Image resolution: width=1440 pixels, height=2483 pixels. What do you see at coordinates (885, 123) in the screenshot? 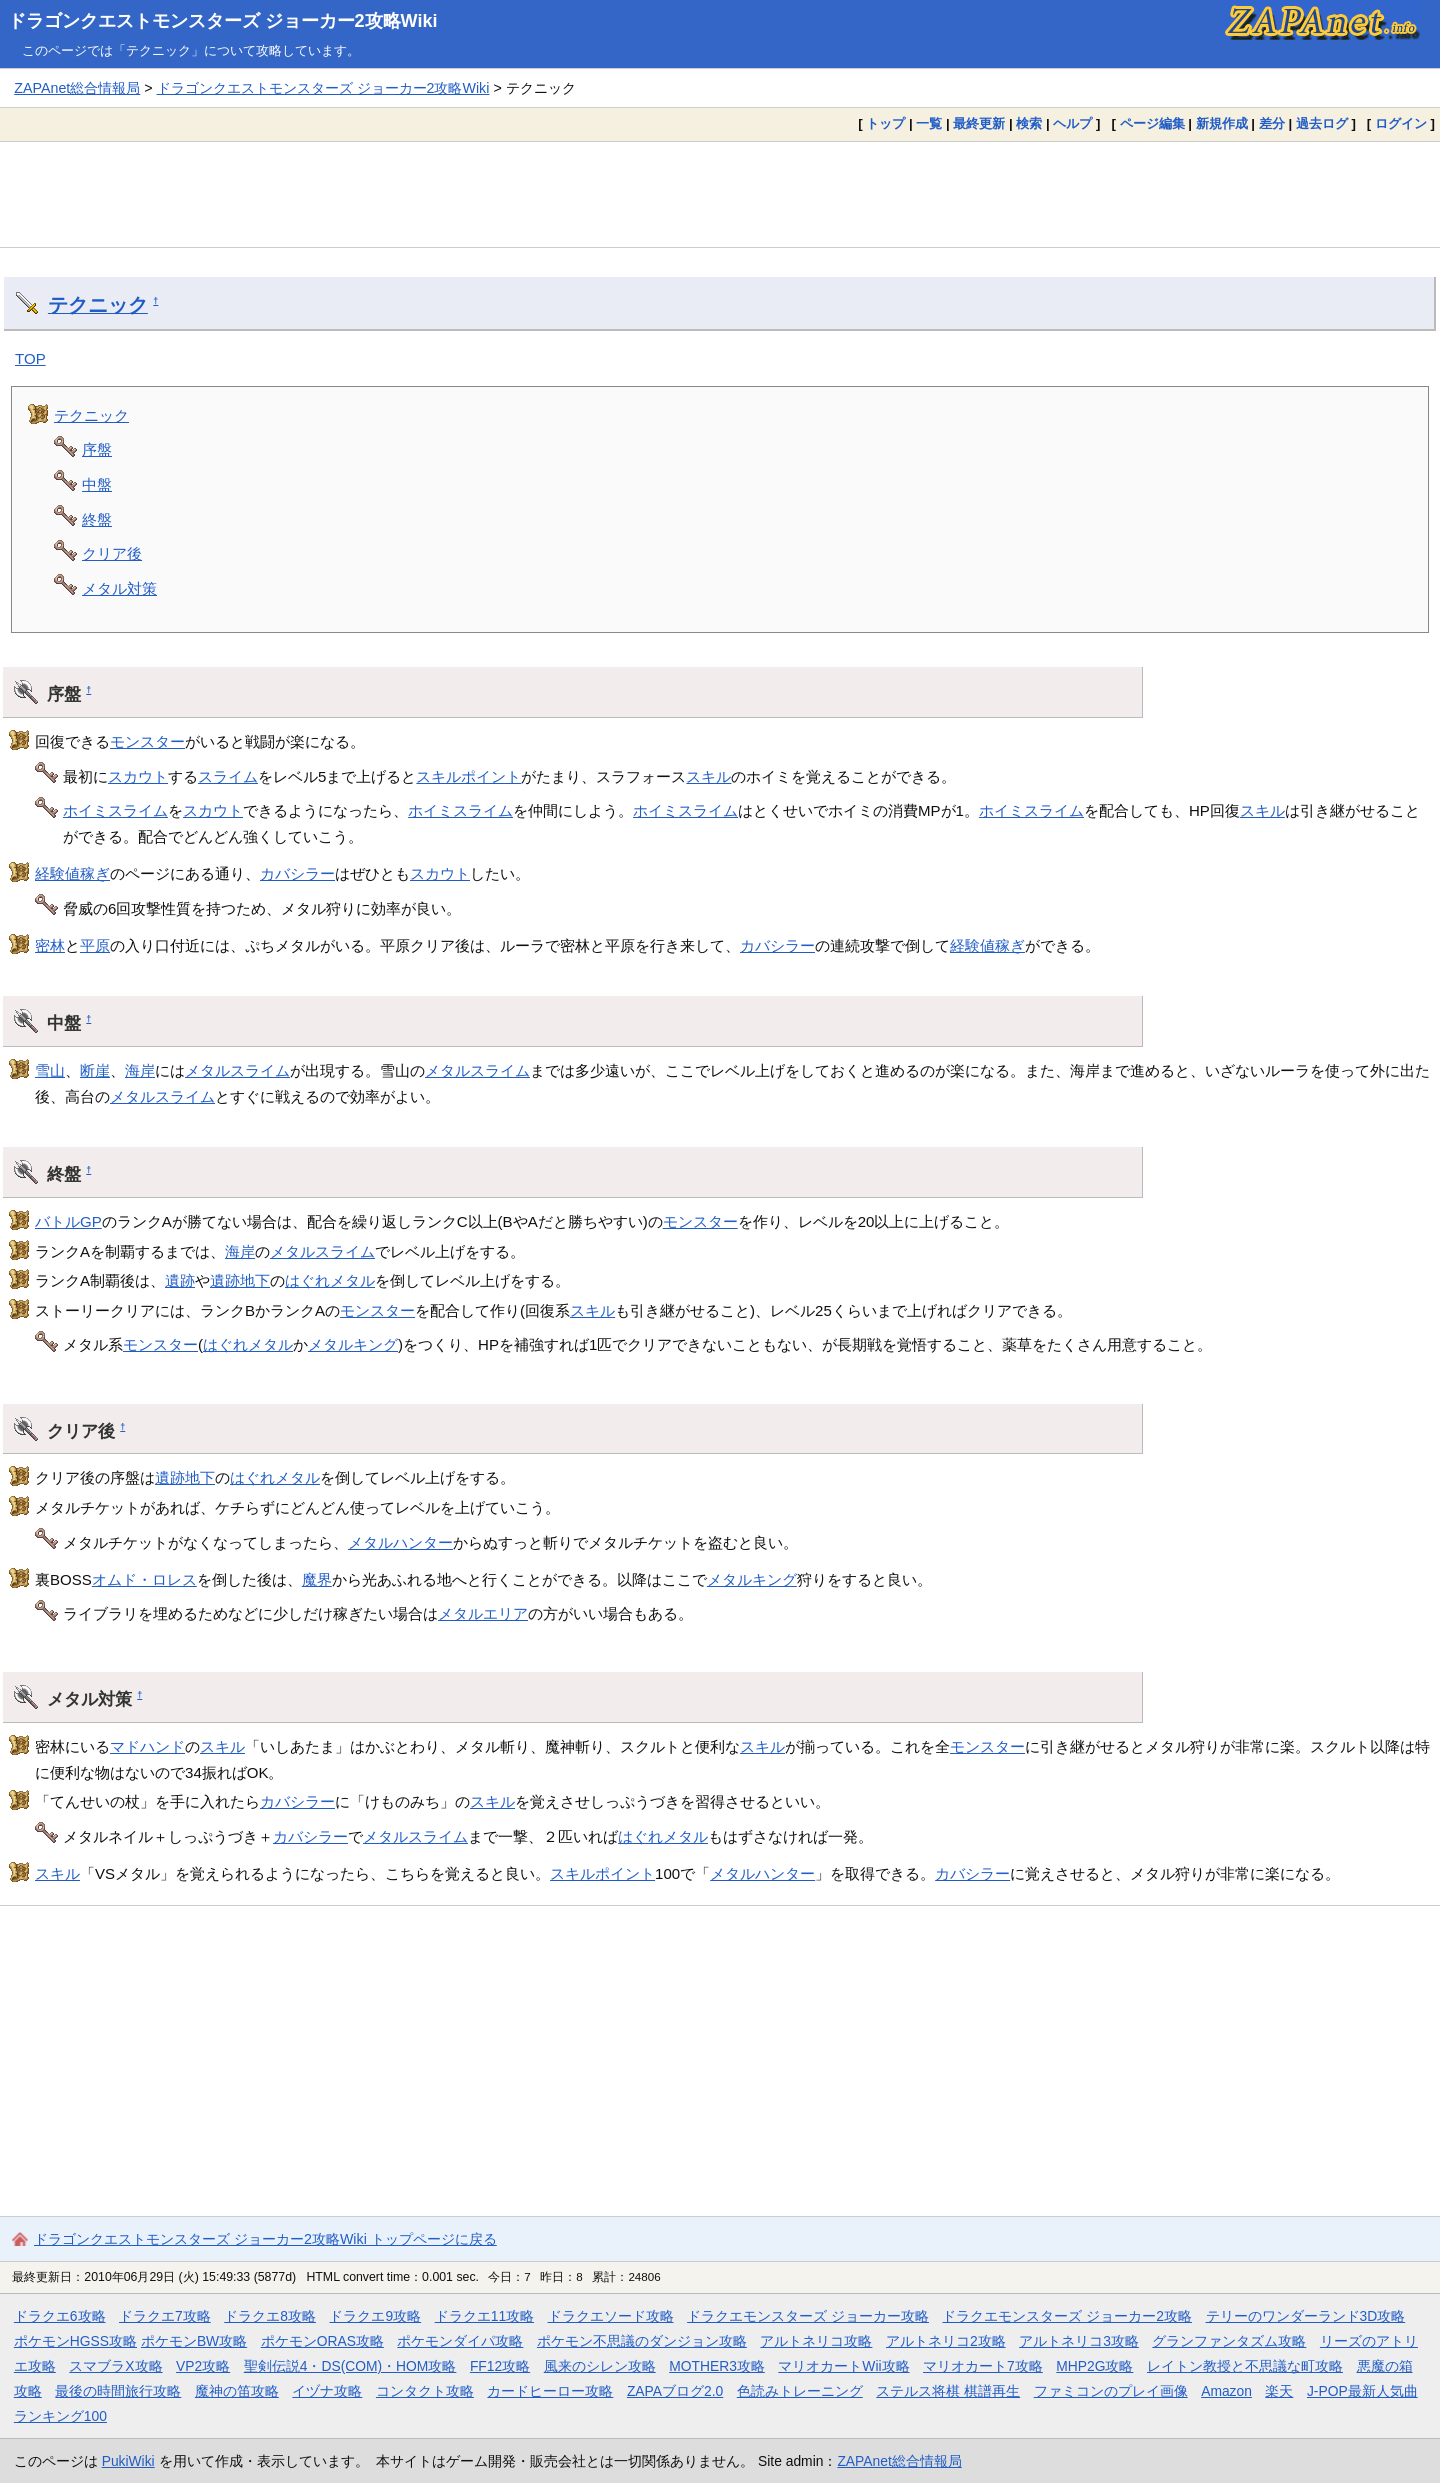
I see `トップ` at bounding box center [885, 123].